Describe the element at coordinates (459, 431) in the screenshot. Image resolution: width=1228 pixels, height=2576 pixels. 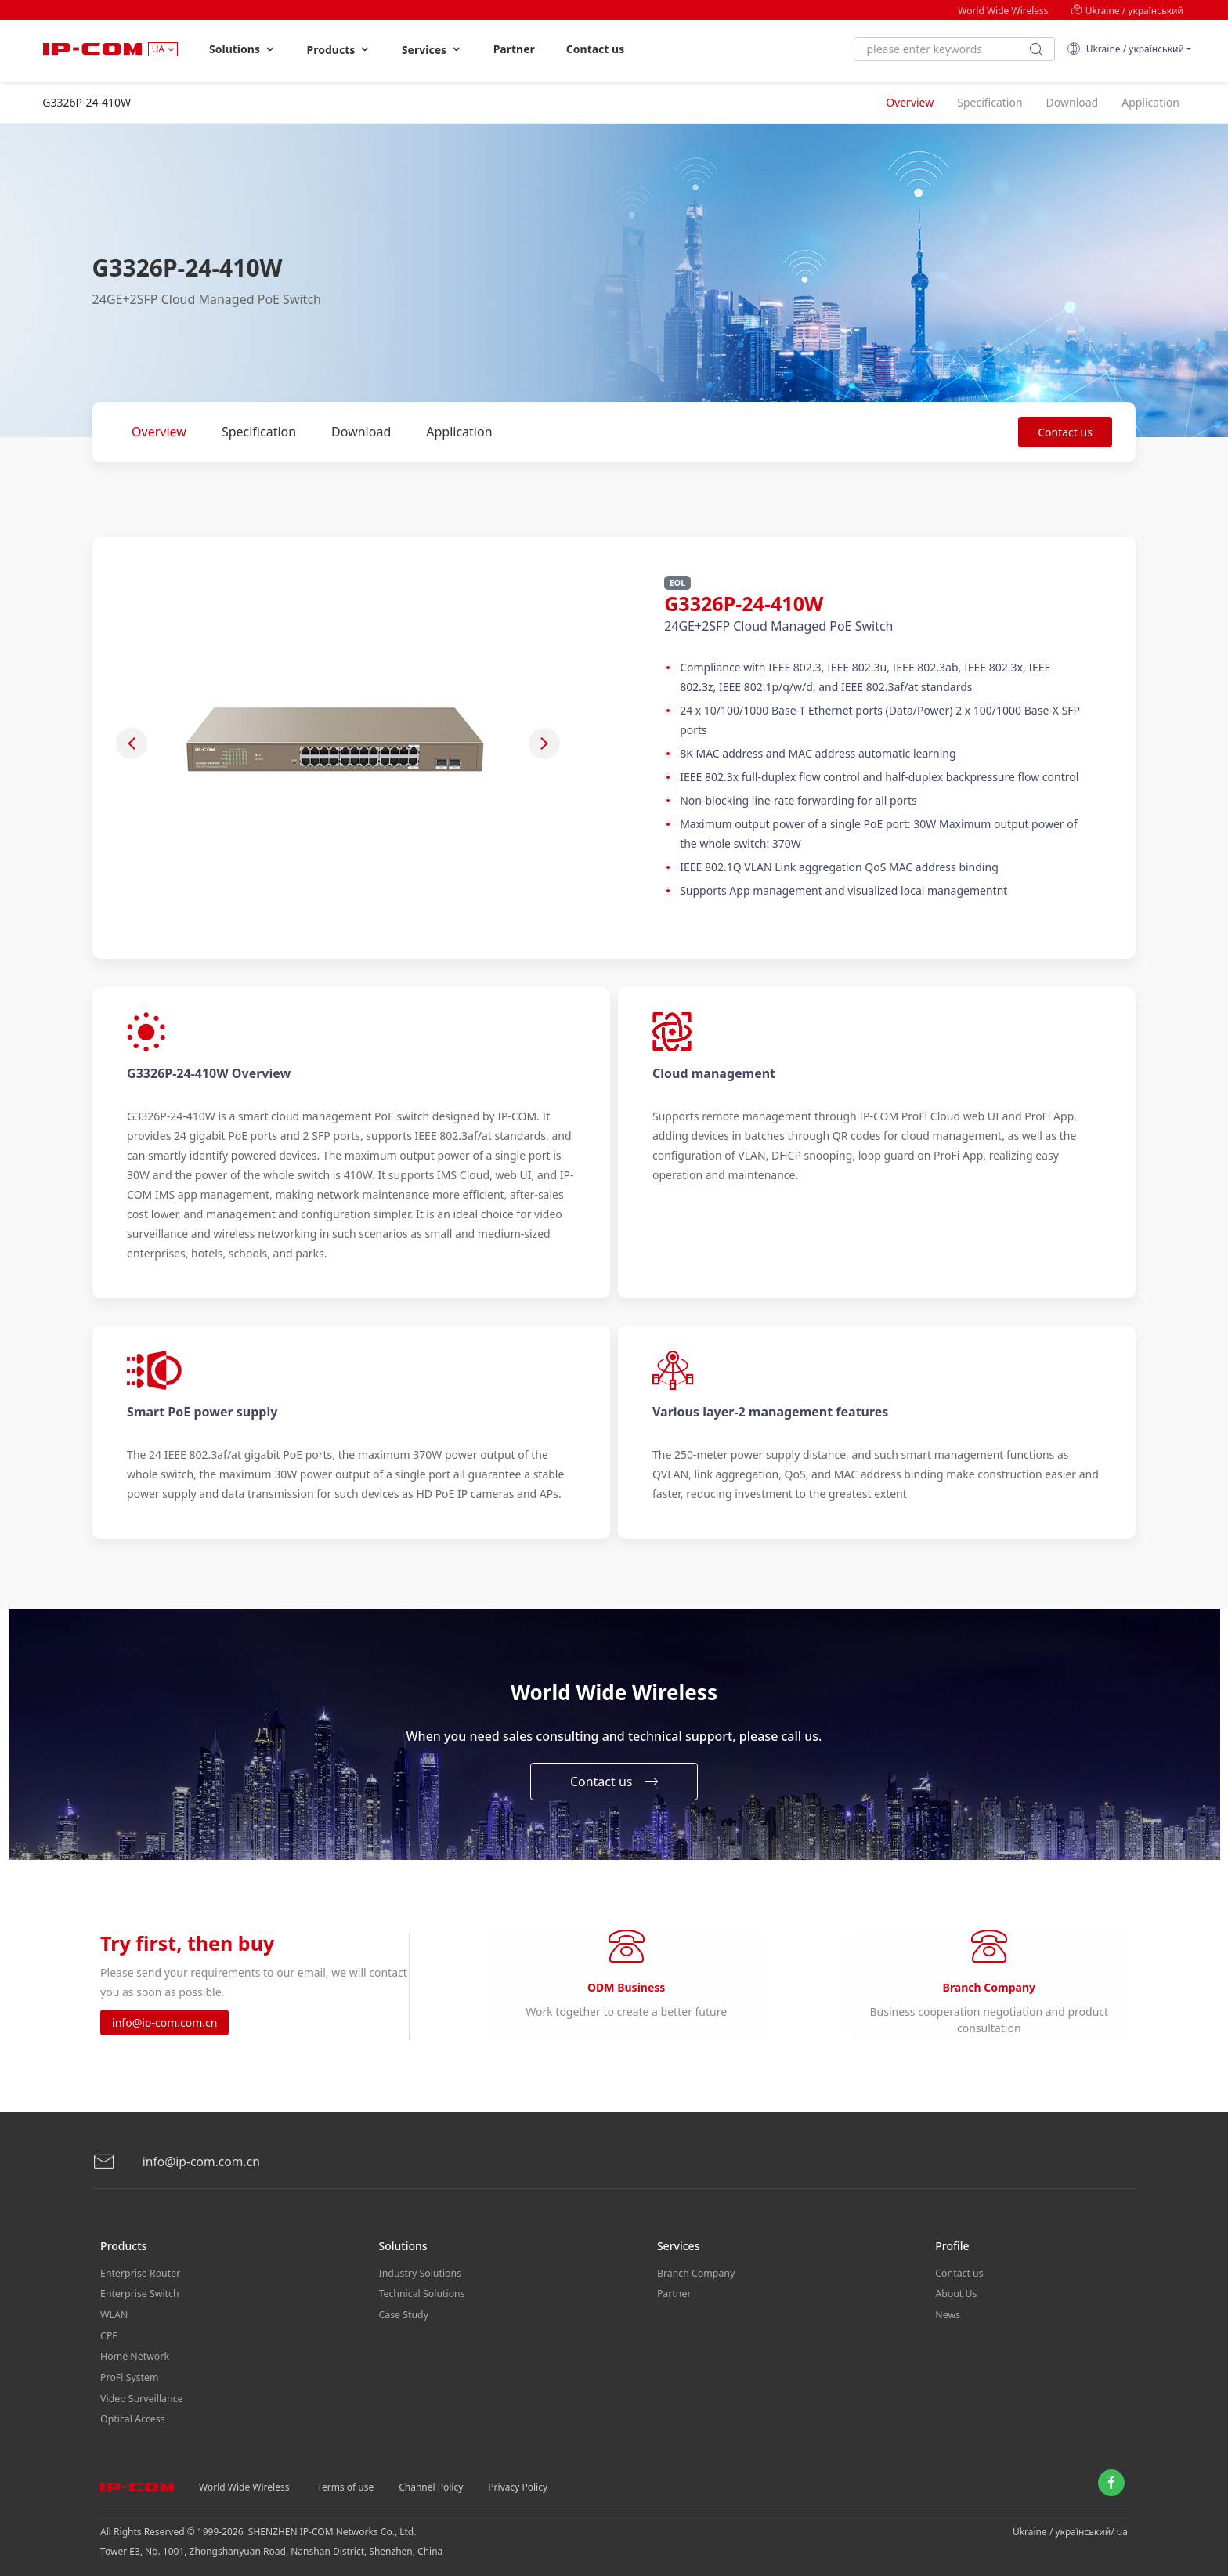
I see `Application` at that location.